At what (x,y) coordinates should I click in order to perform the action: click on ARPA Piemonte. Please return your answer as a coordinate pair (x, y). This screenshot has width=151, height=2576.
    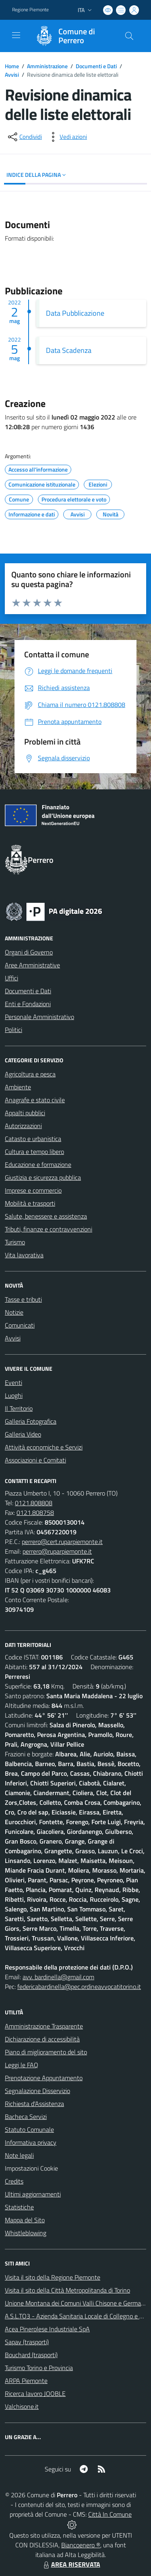
    Looking at the image, I should click on (26, 2380).